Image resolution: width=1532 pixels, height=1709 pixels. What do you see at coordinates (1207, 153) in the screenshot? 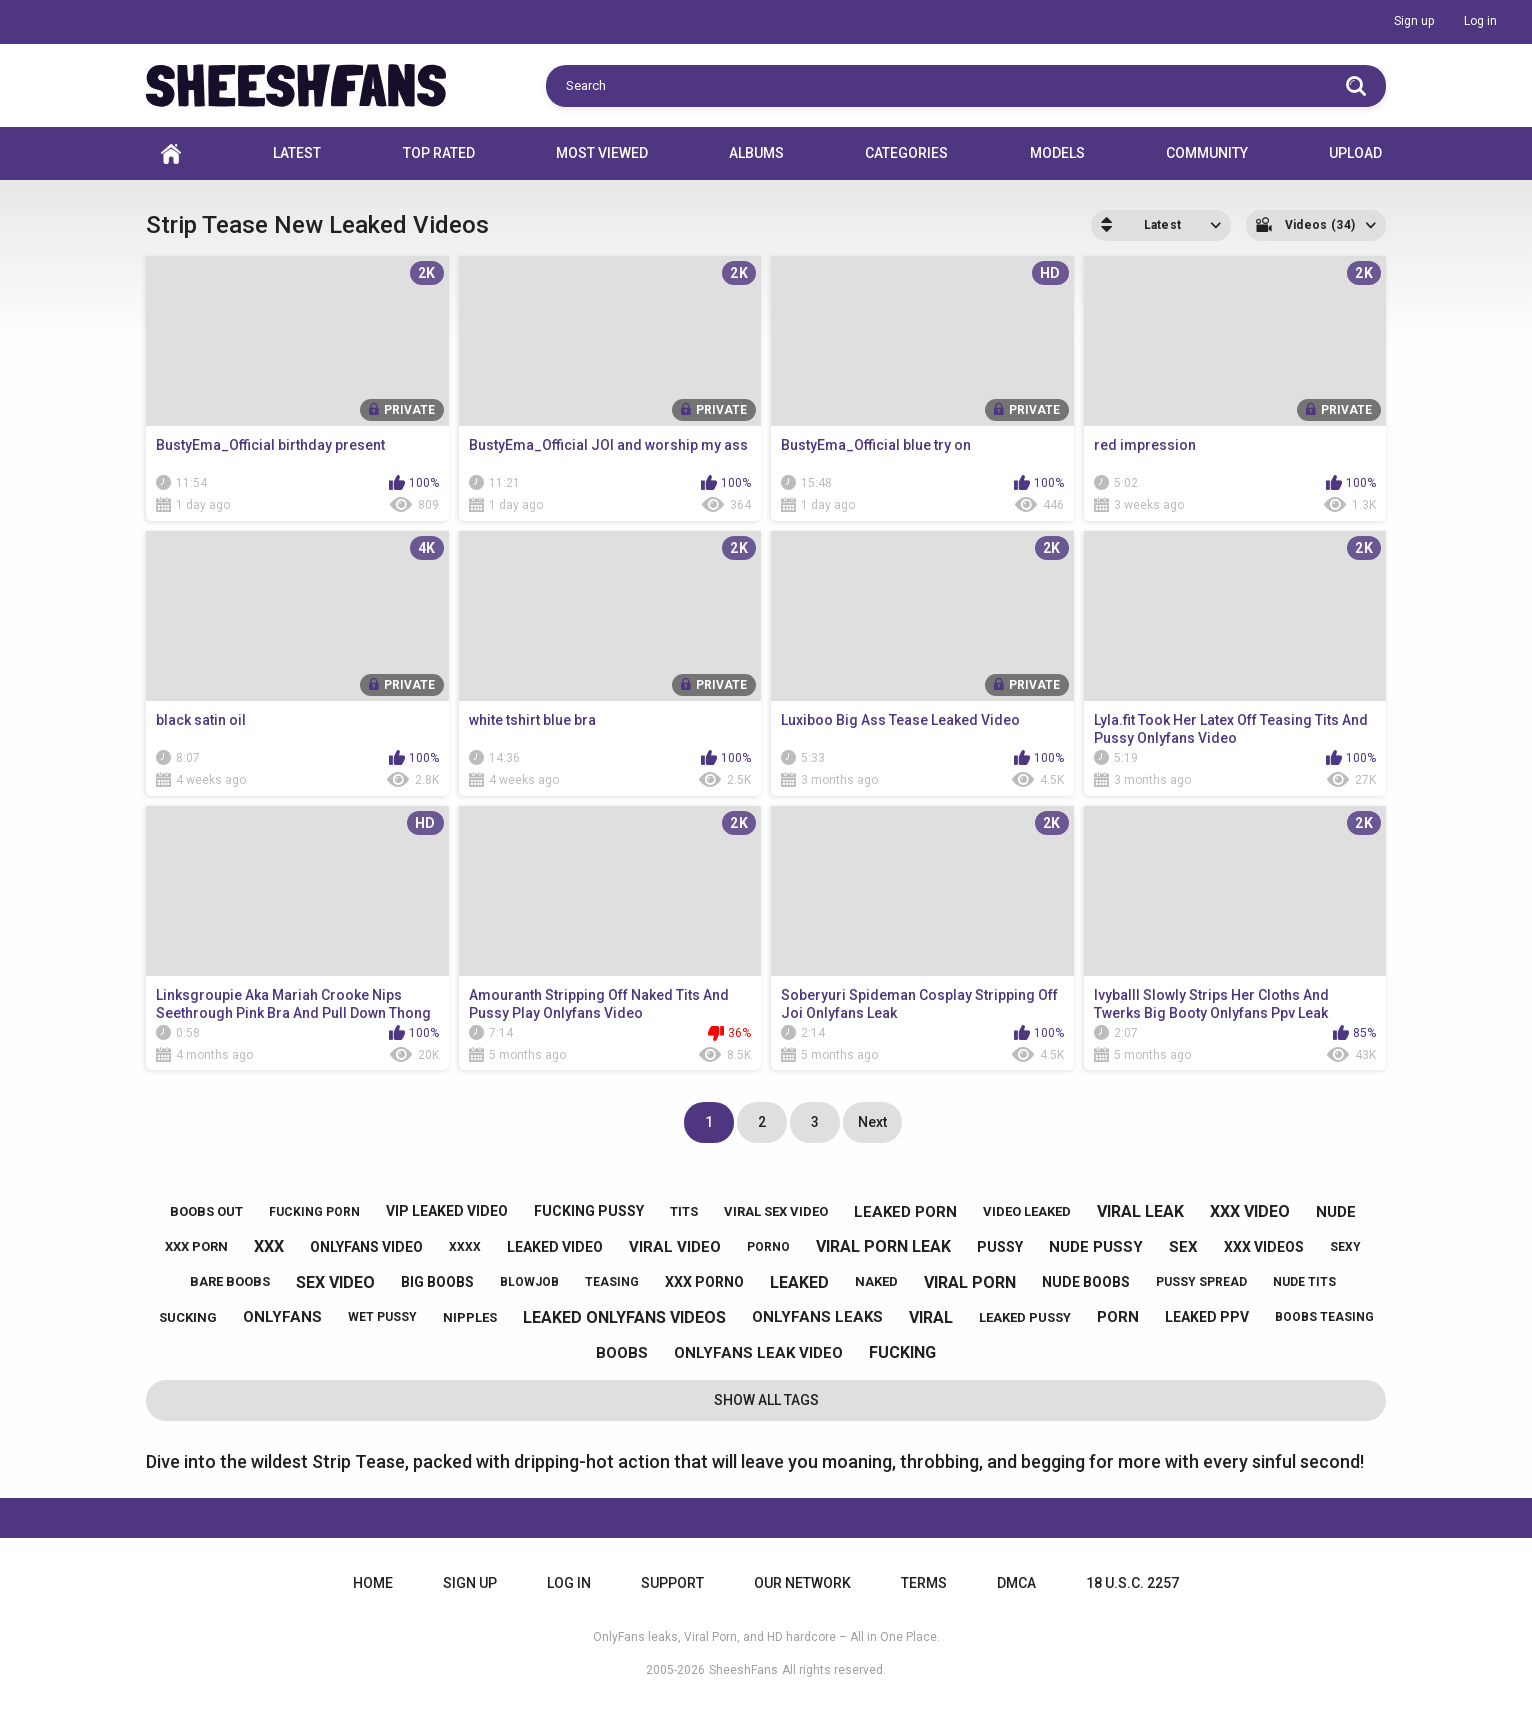
I see `Community` at bounding box center [1207, 153].